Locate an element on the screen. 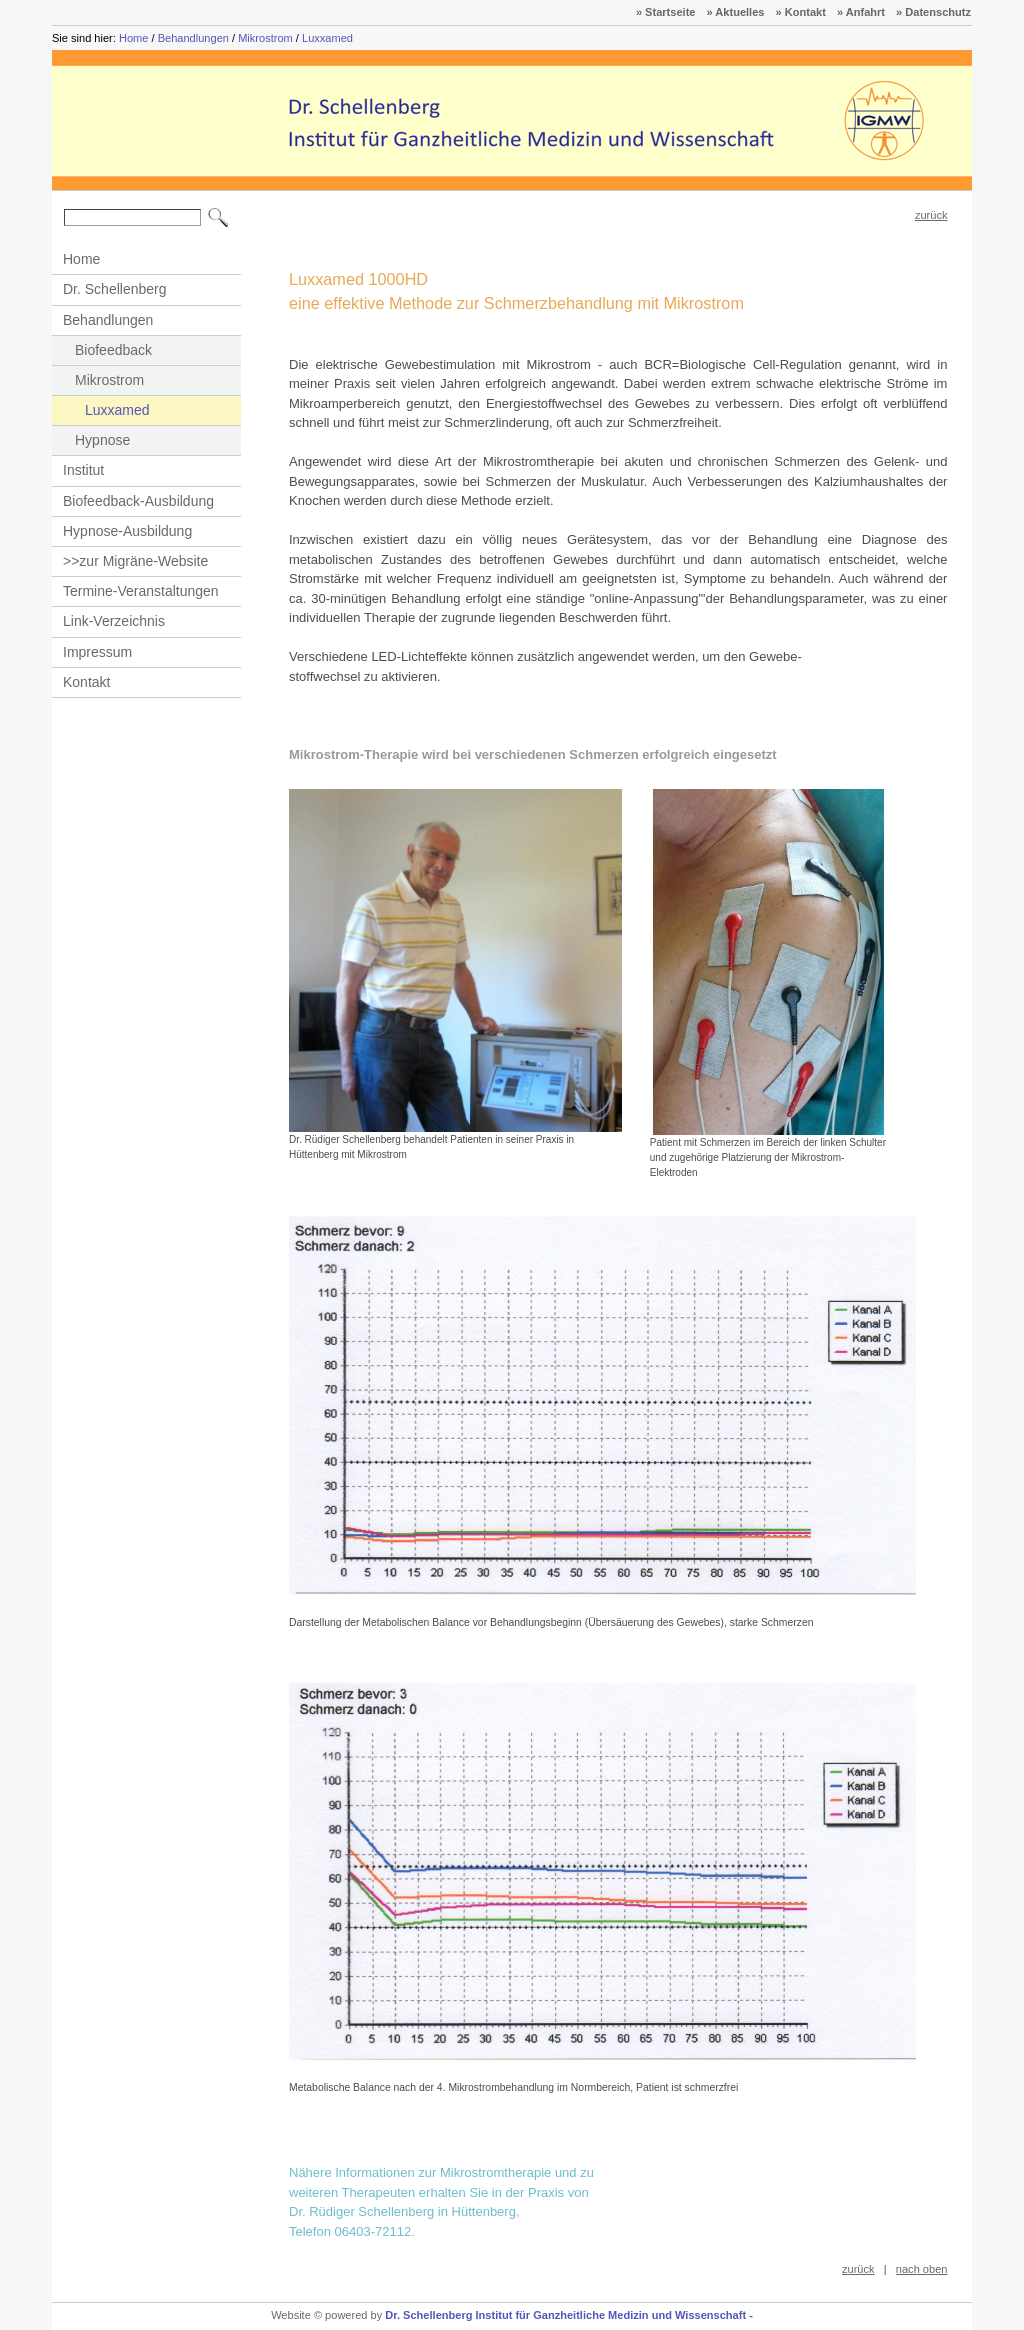 The height and width of the screenshot is (2330, 1024). Dr. Schellenberg is located at coordinates (115, 289).